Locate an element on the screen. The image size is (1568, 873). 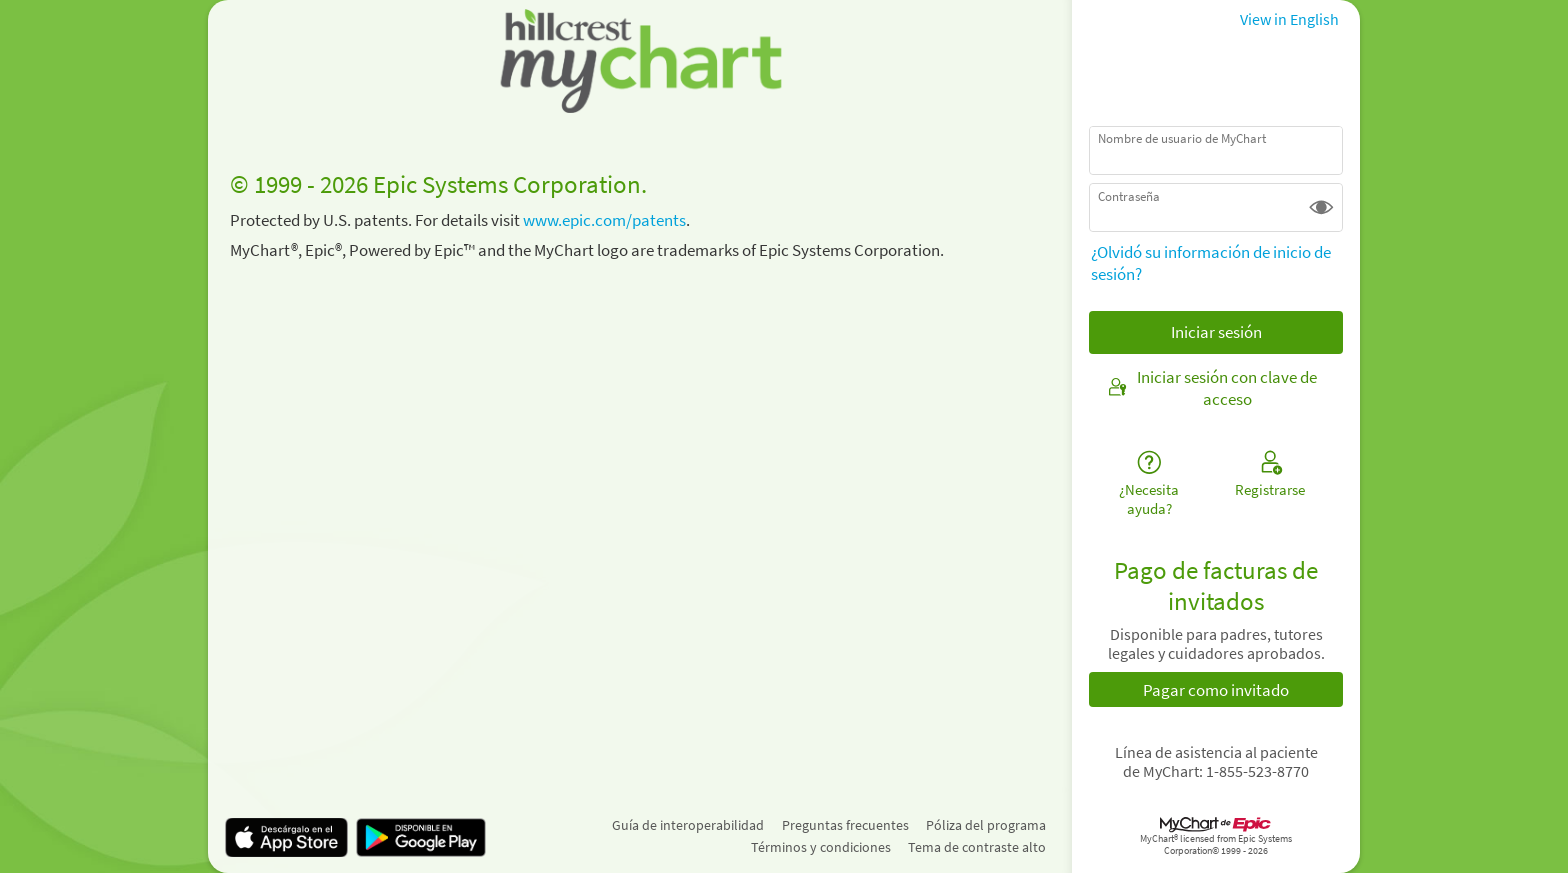
Tema de contraste alto is located at coordinates (977, 847).